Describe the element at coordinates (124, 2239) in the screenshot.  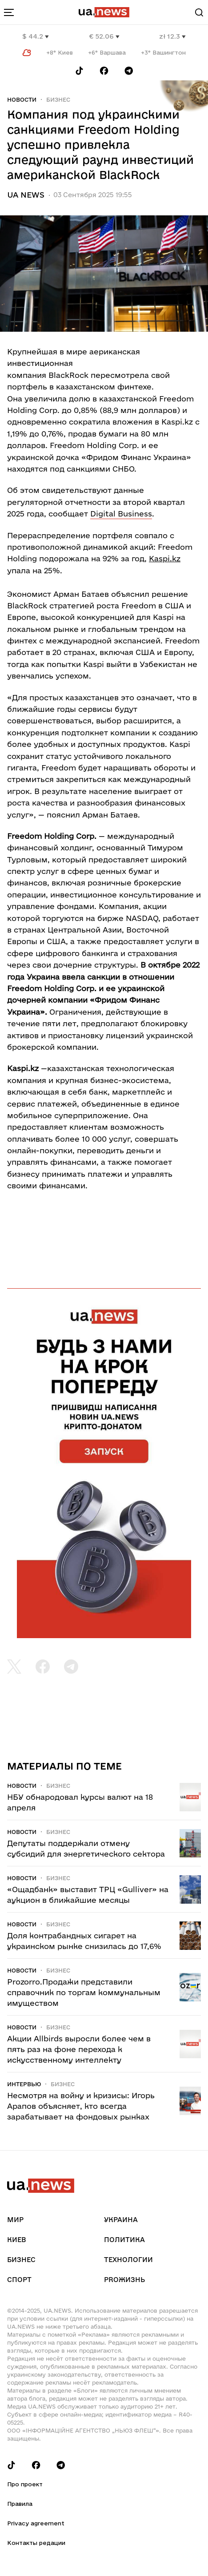
I see `Политика` at that location.